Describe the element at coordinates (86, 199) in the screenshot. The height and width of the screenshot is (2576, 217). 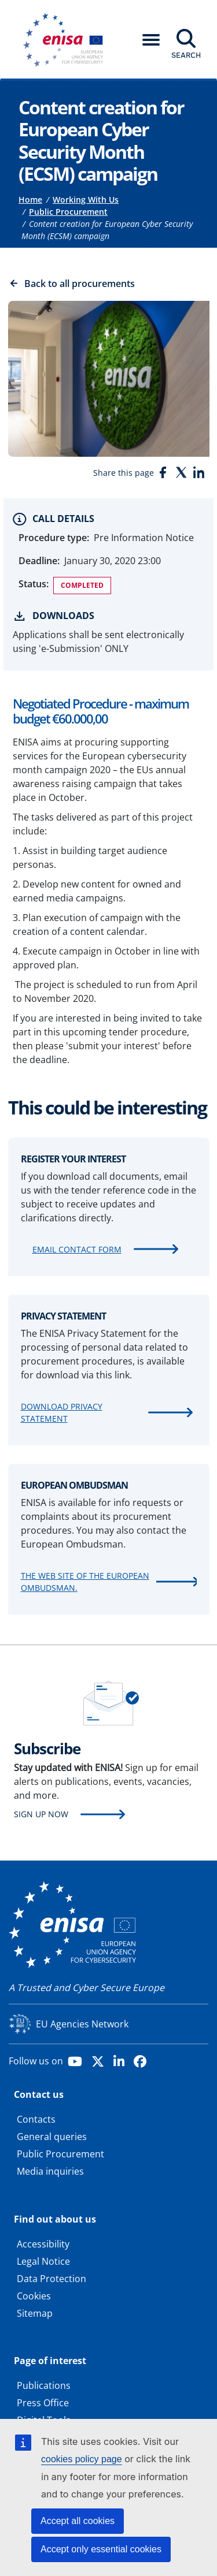
I see `Working With Us [Access to]` at that location.